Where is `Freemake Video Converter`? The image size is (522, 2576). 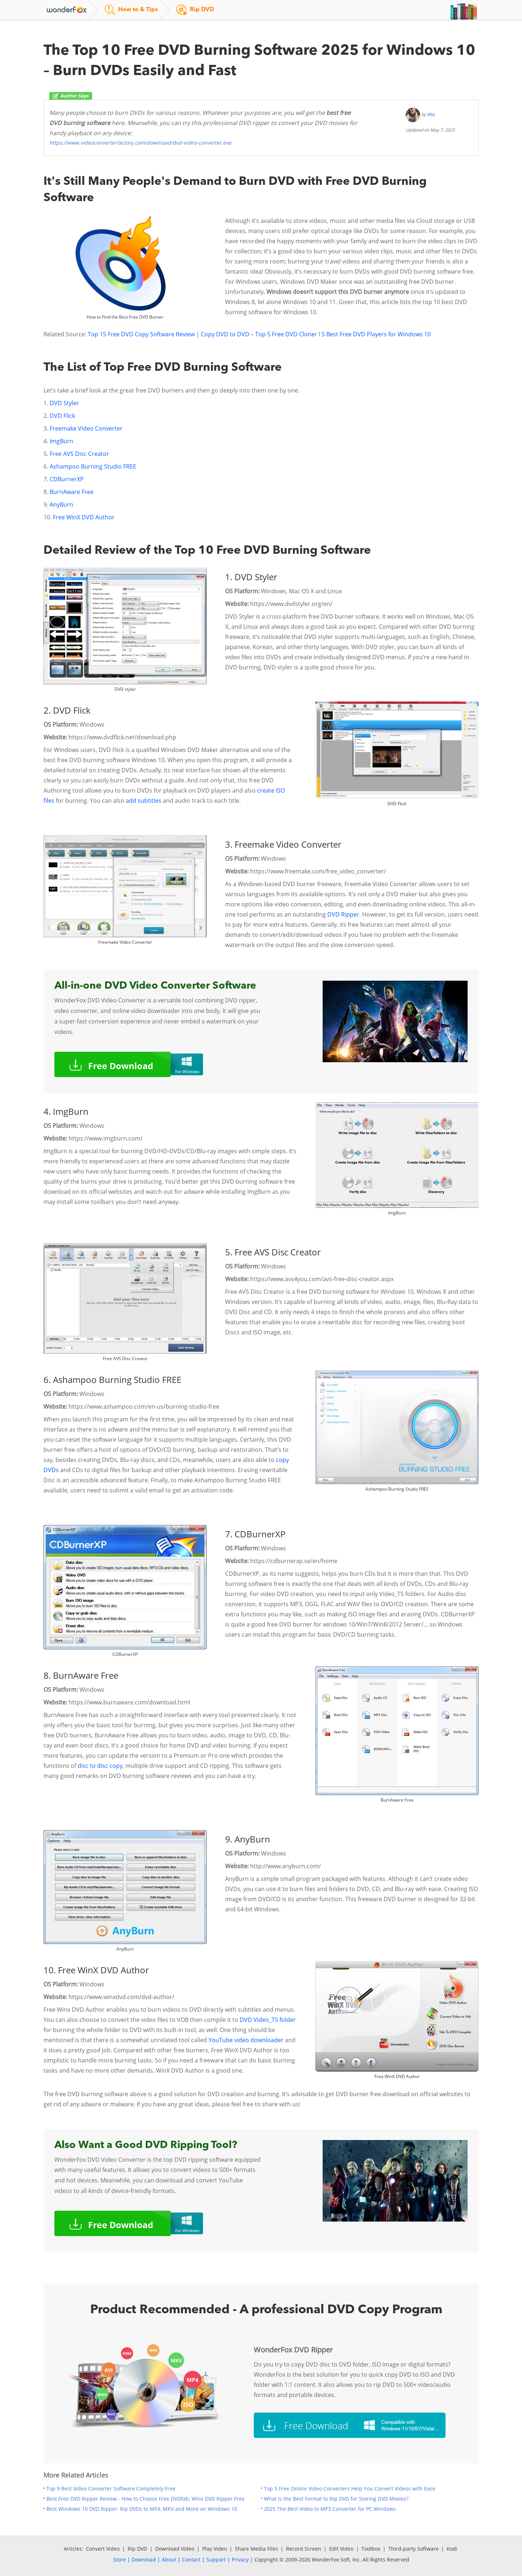 Freemake Video Converter is located at coordinates (86, 428).